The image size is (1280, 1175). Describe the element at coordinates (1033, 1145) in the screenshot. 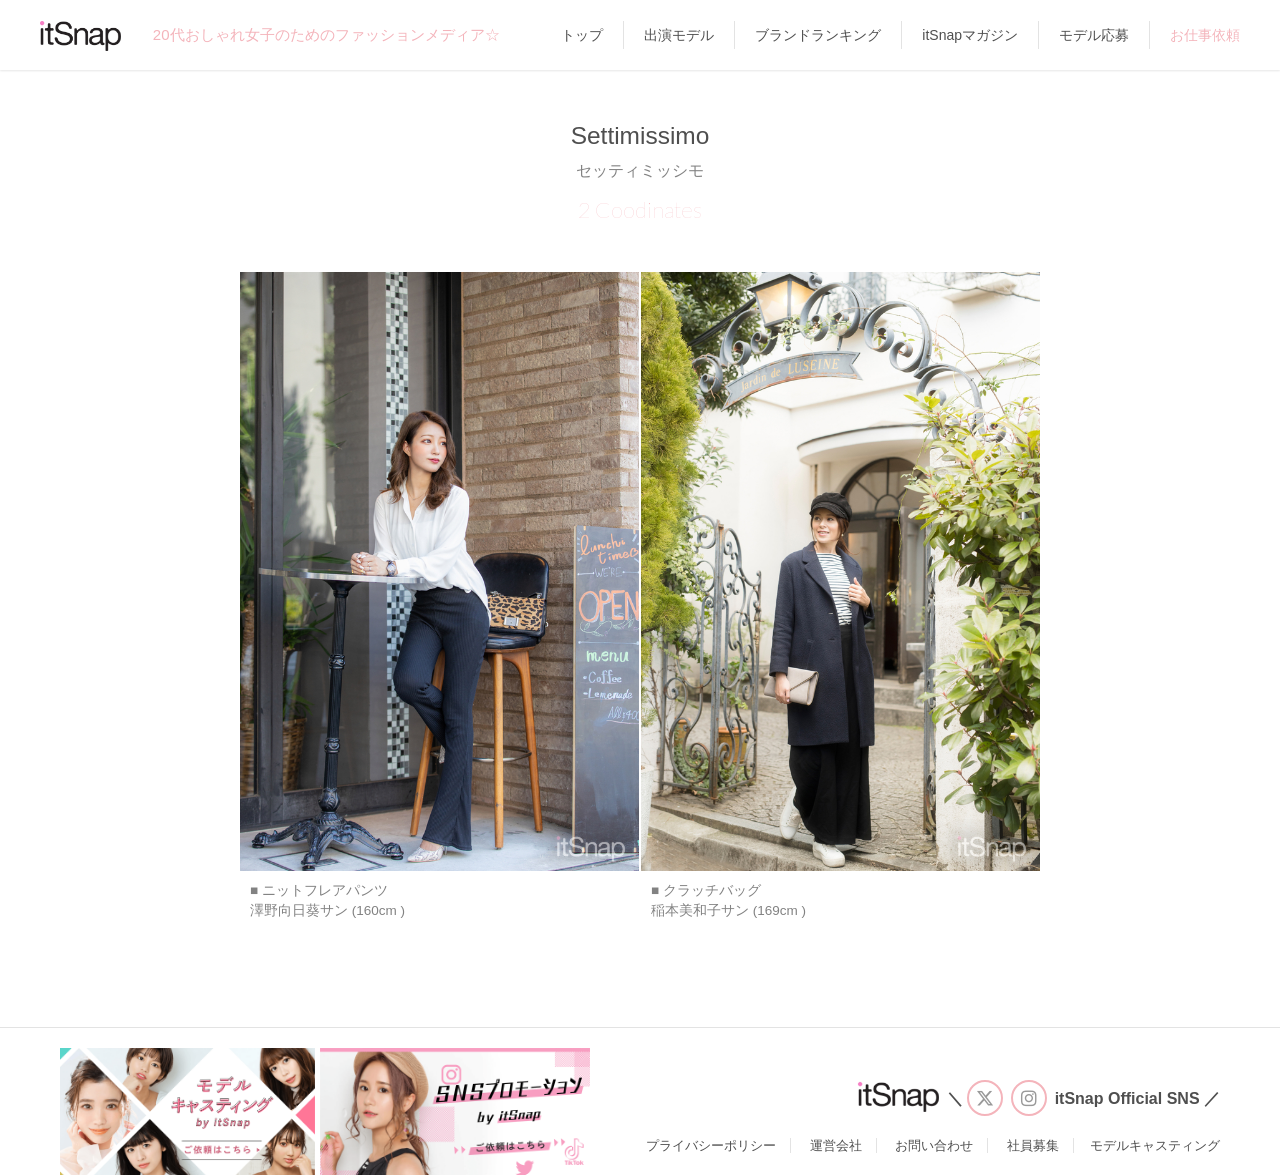

I see `社員募集` at that location.